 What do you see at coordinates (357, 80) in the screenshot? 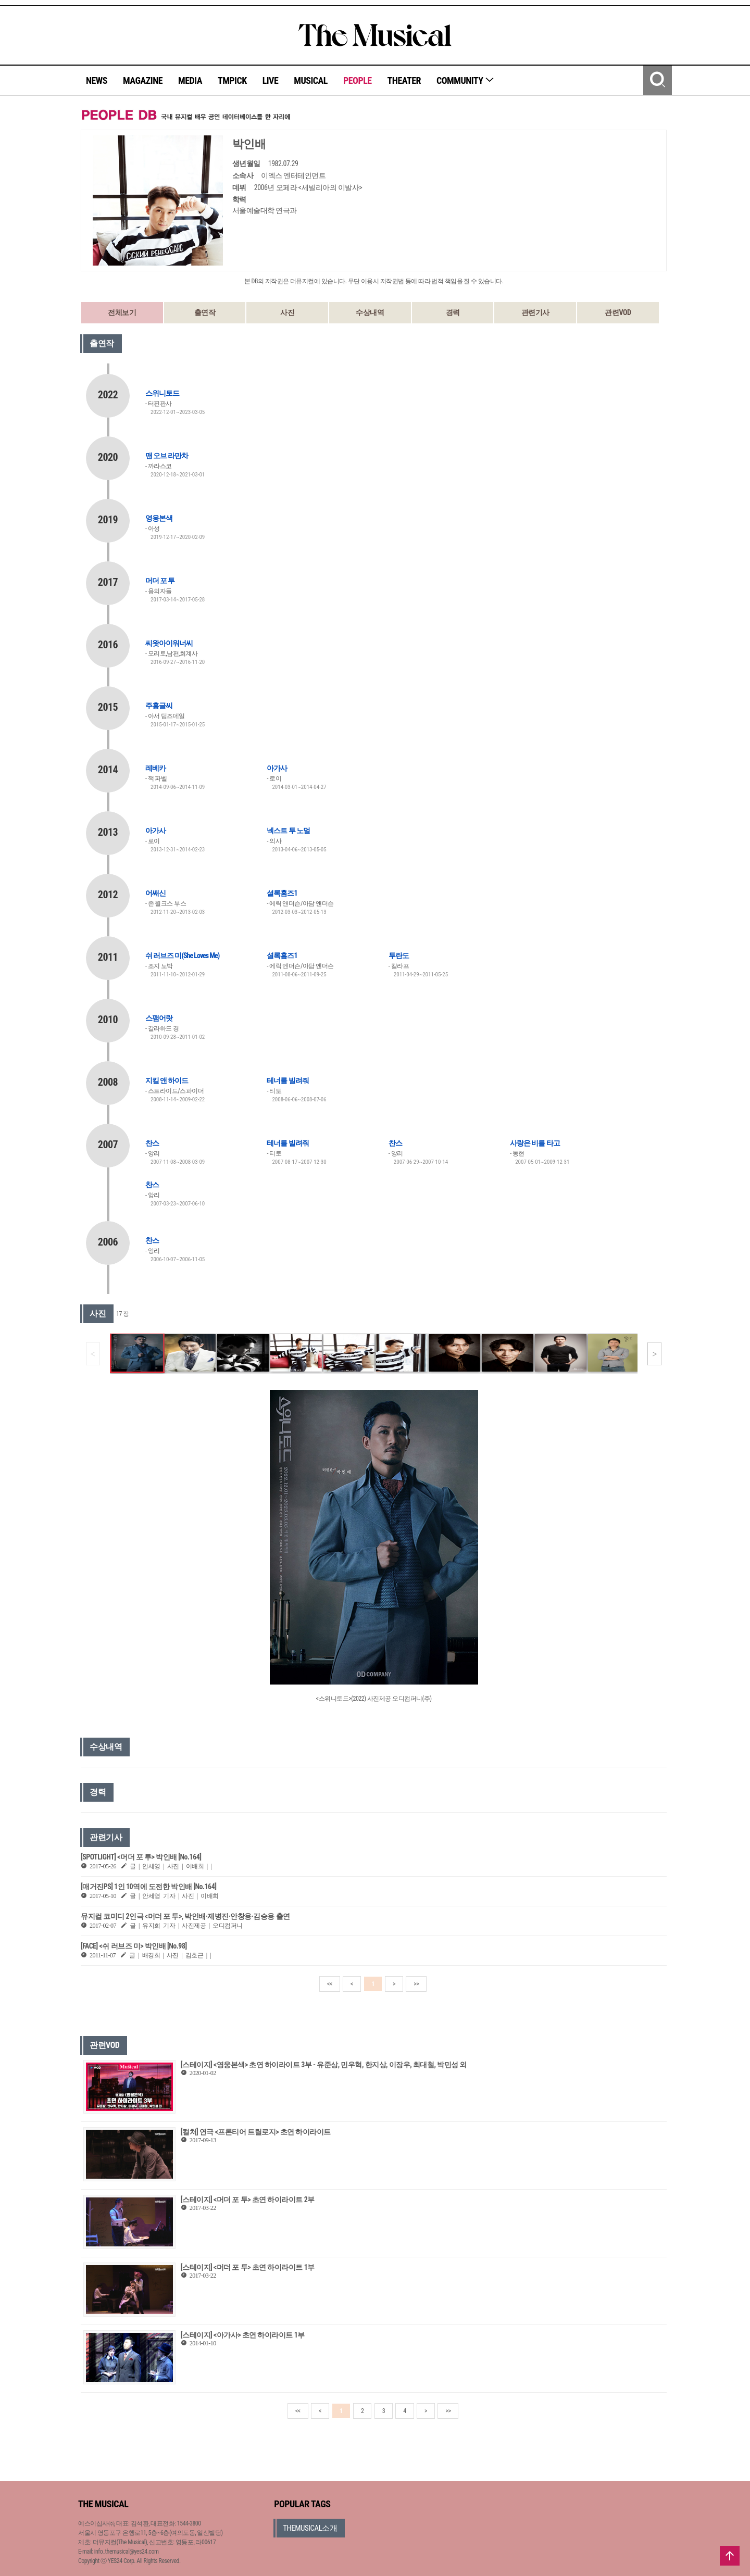
I see `PEOPLE` at bounding box center [357, 80].